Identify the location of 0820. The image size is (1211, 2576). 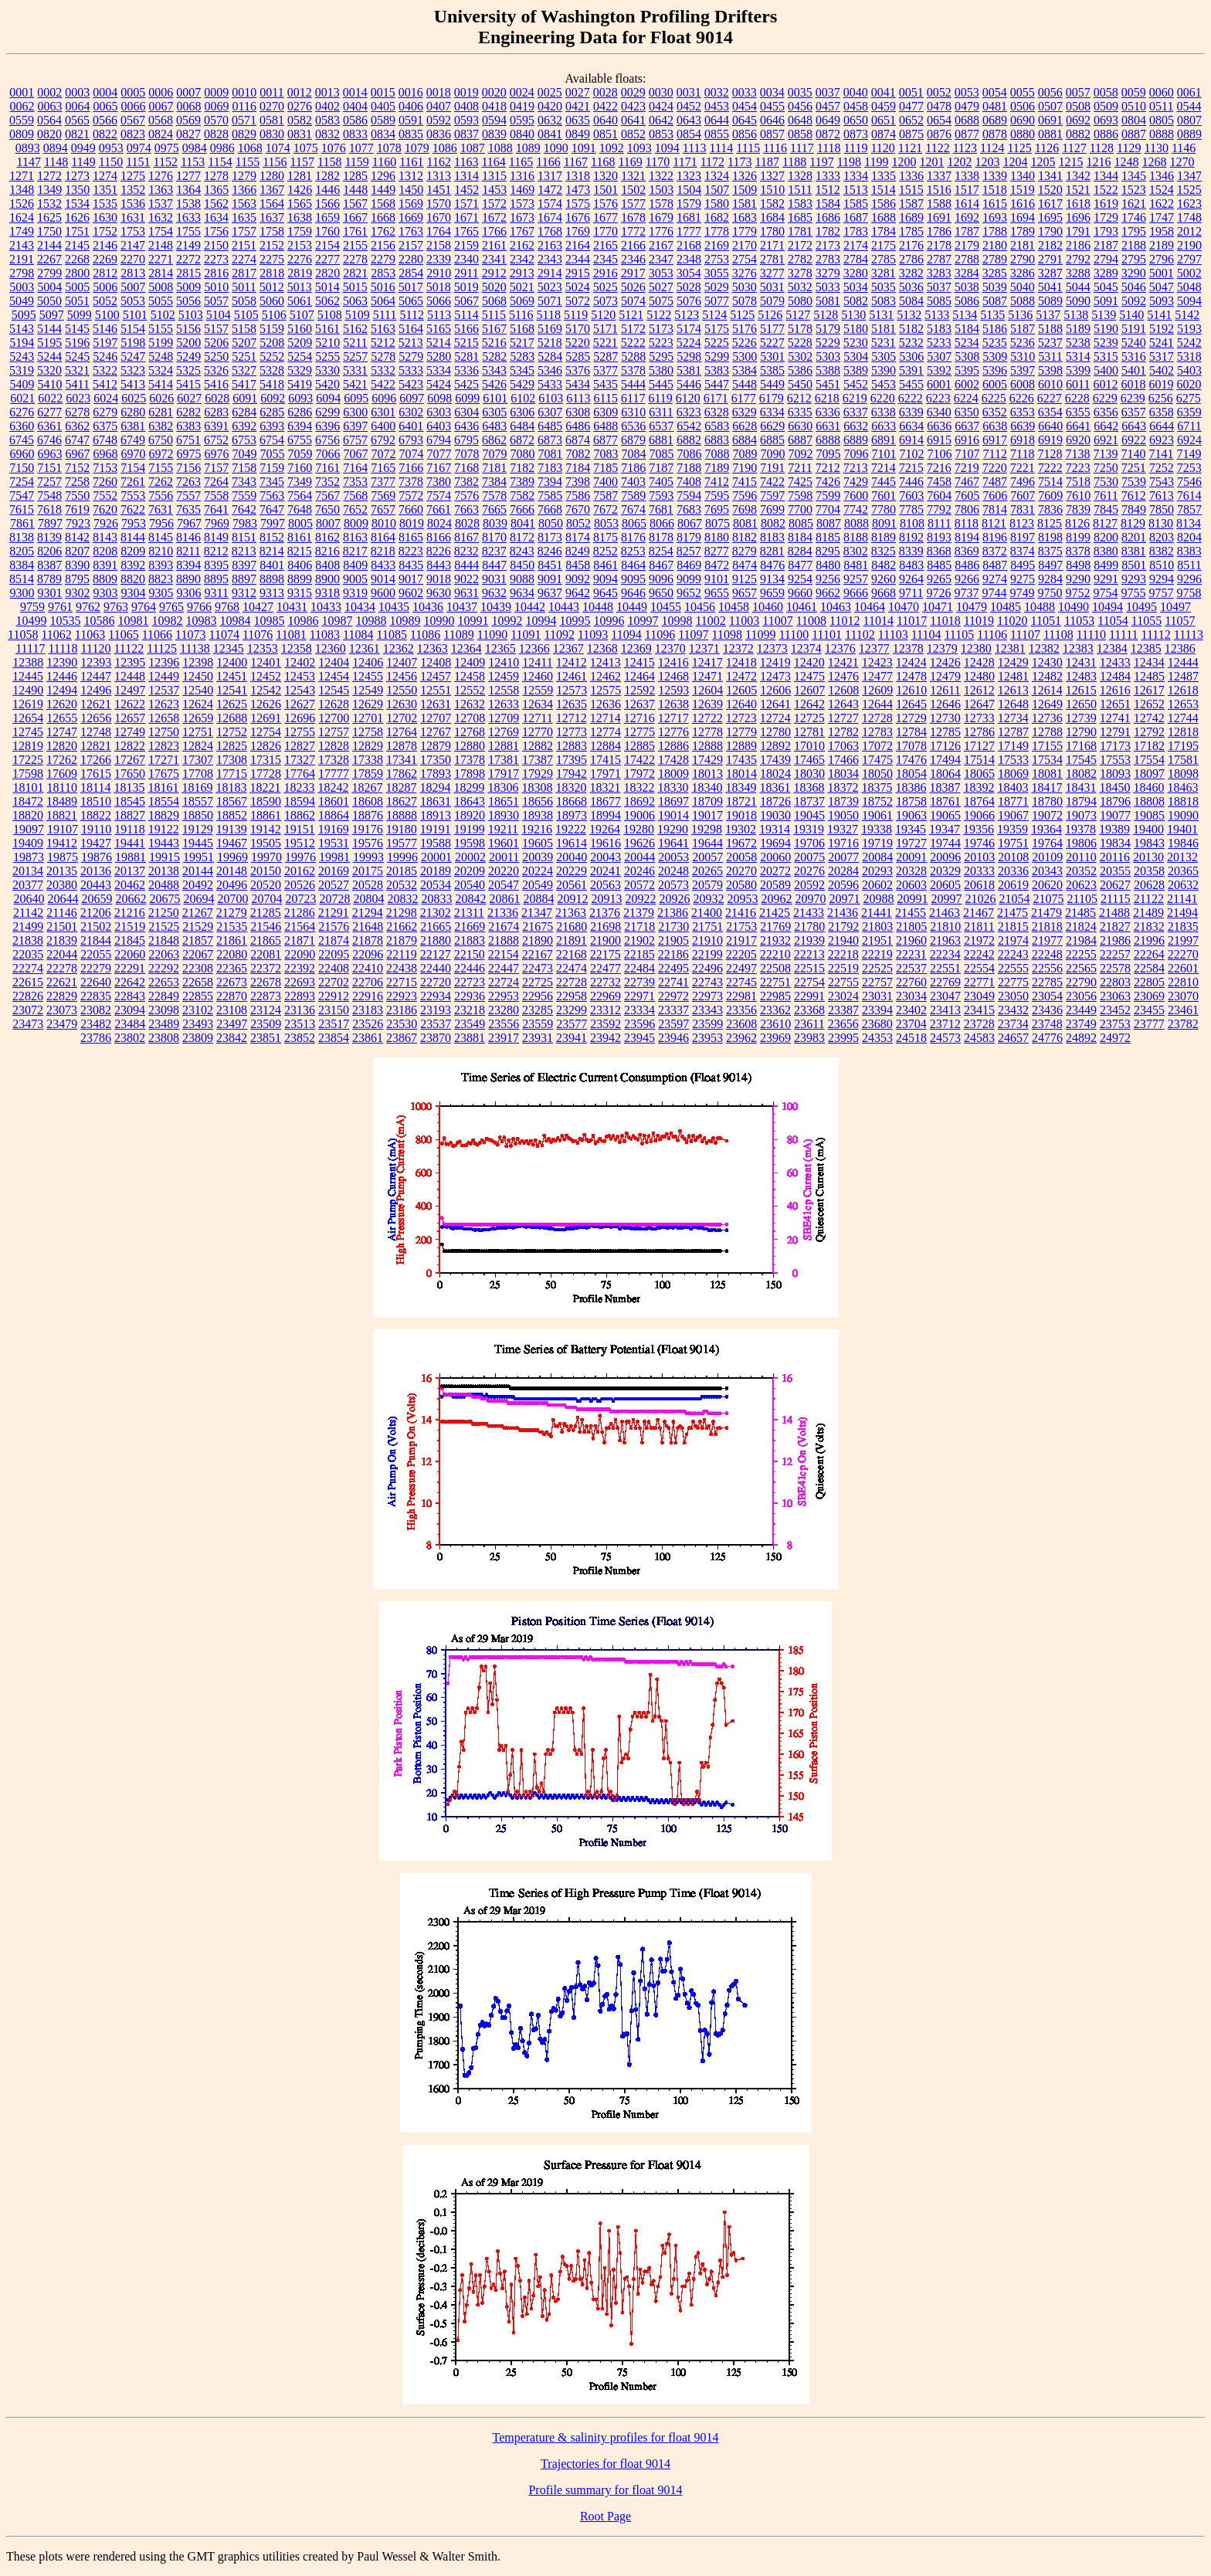
(49, 134).